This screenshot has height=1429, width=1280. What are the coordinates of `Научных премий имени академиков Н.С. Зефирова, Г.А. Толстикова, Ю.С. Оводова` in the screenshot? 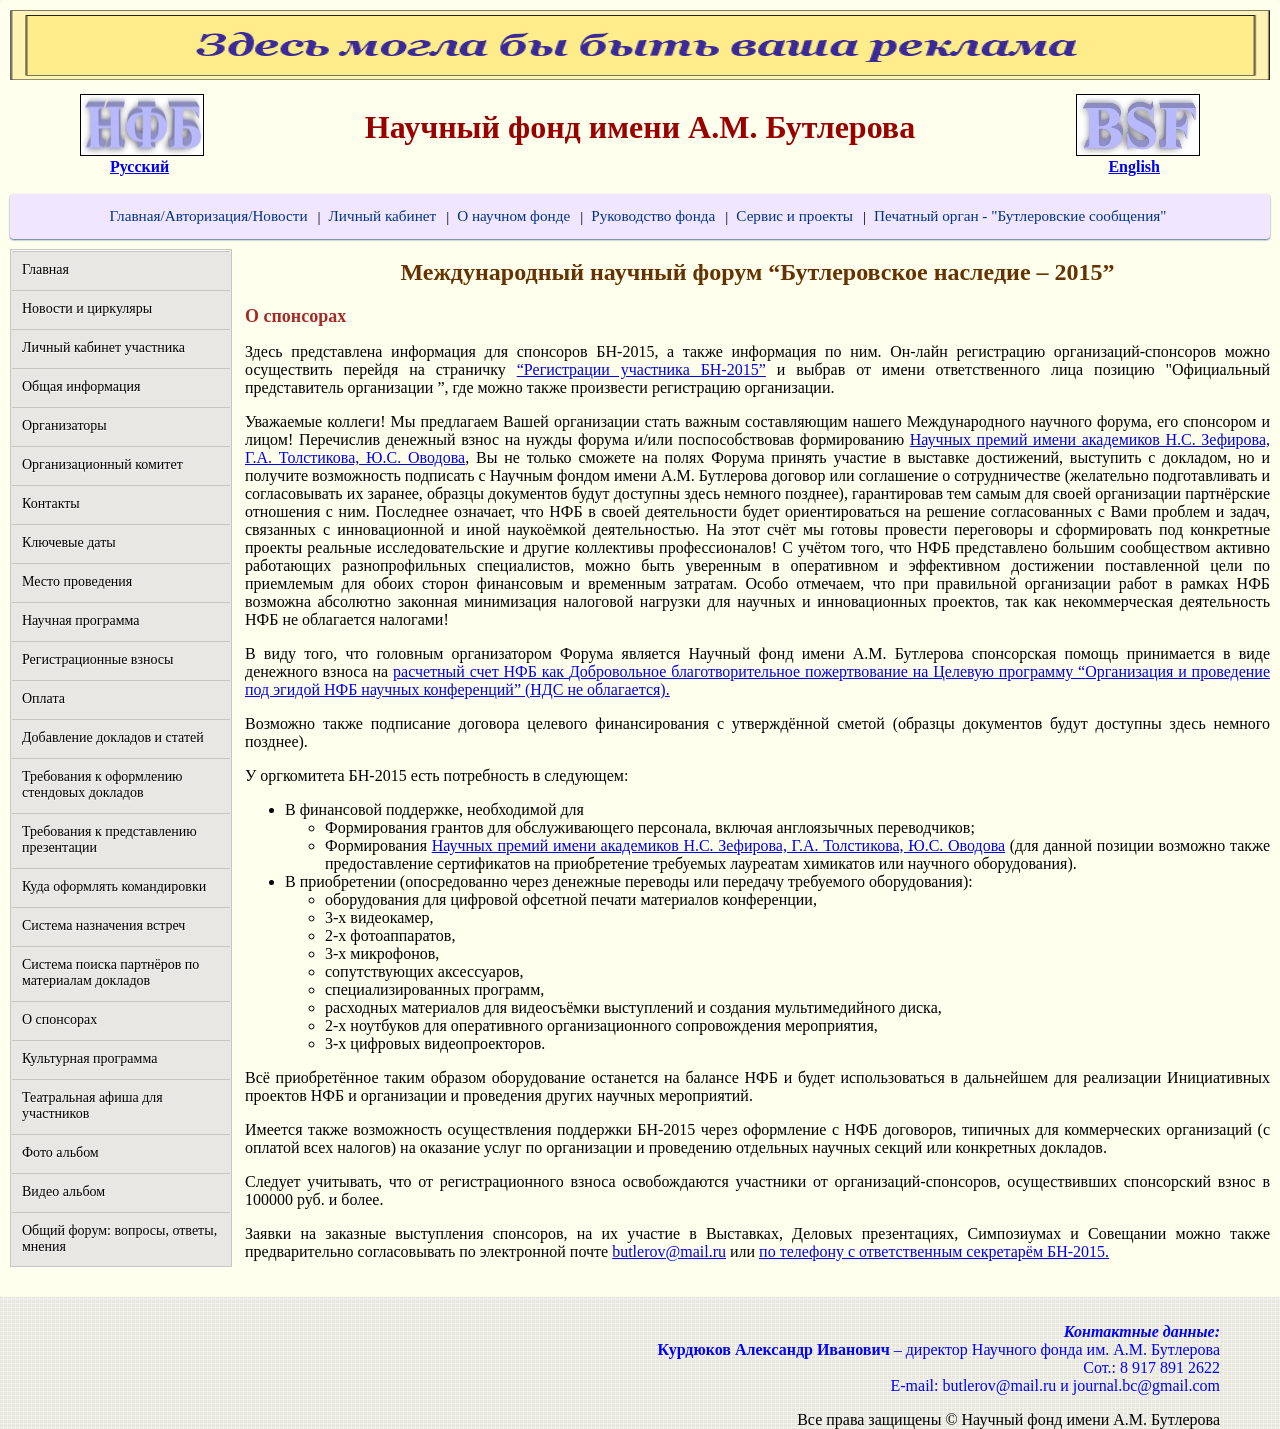 It's located at (718, 845).